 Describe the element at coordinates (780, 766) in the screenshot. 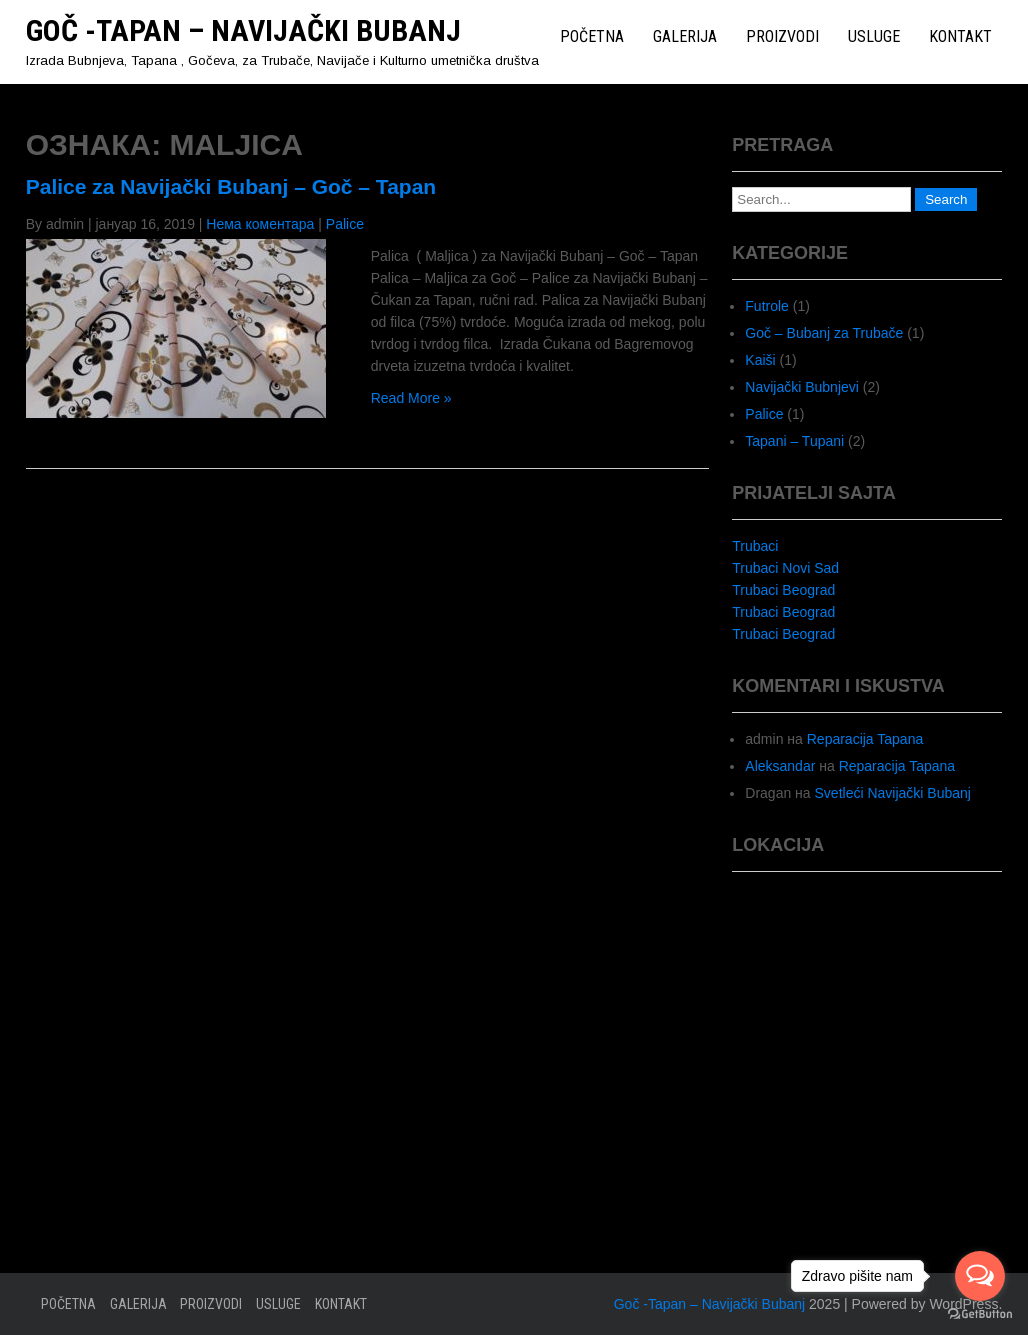

I see `Aleksandar` at that location.